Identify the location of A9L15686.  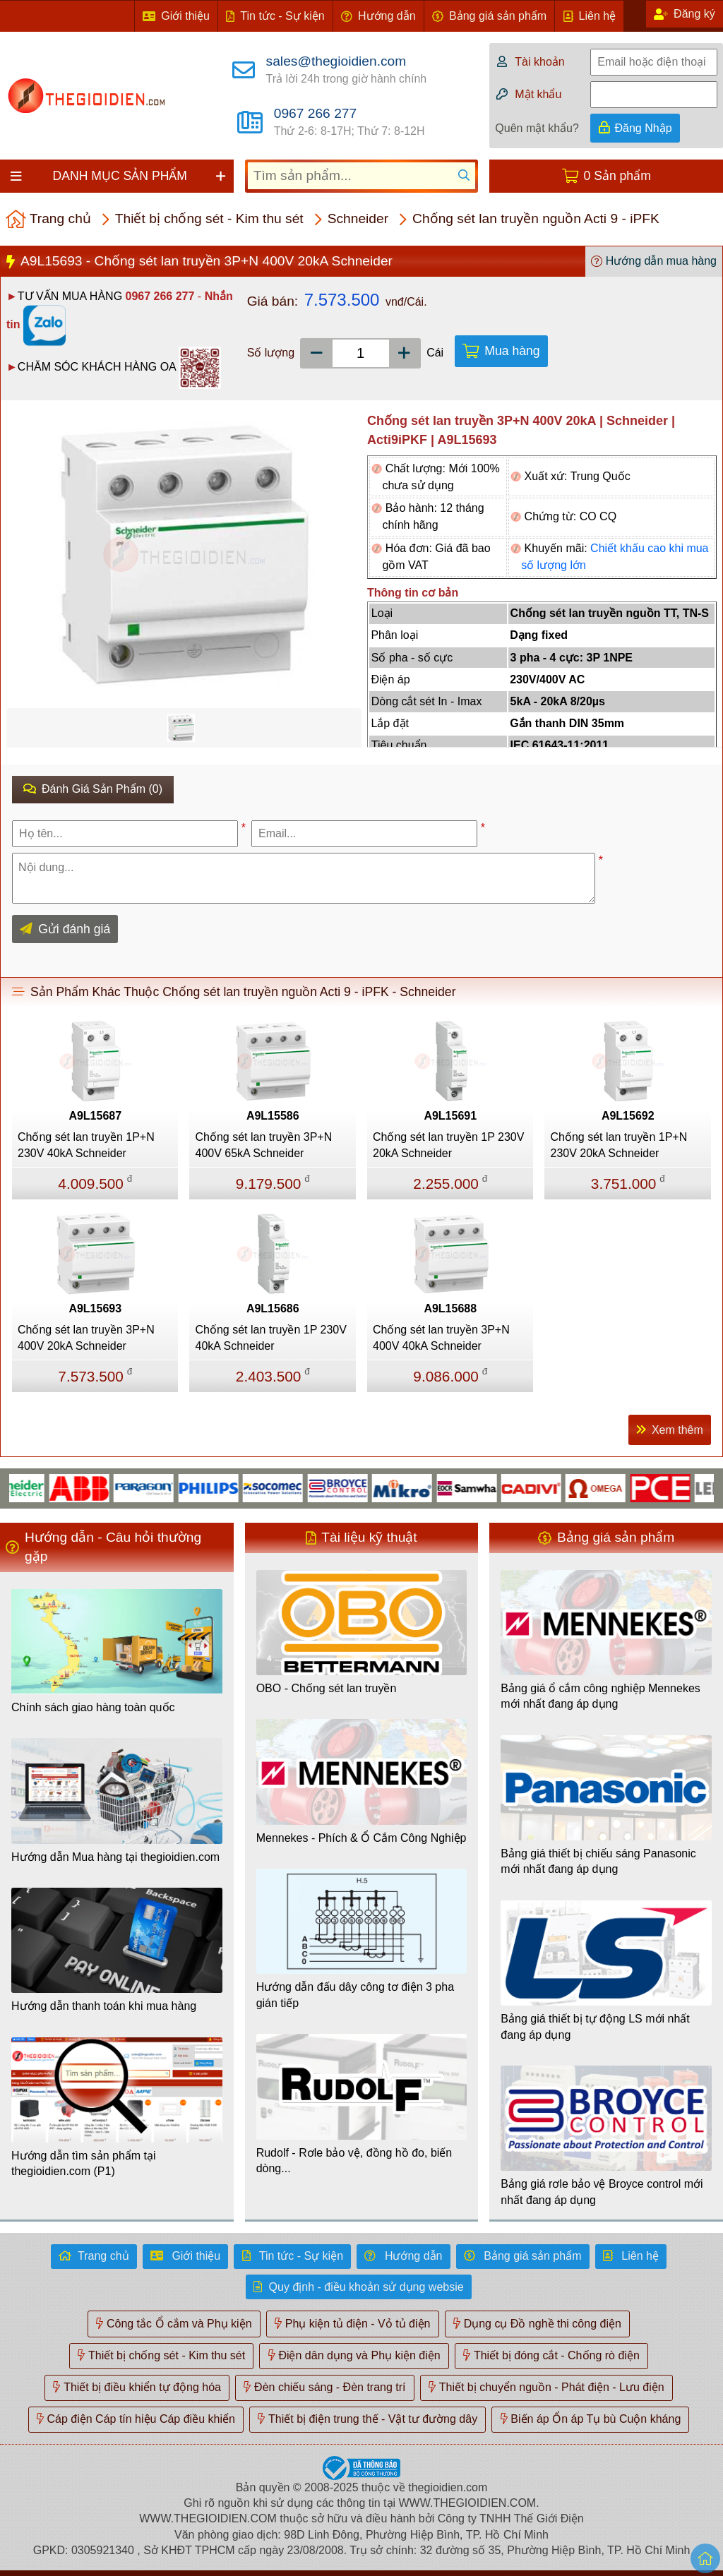
(272, 1308).